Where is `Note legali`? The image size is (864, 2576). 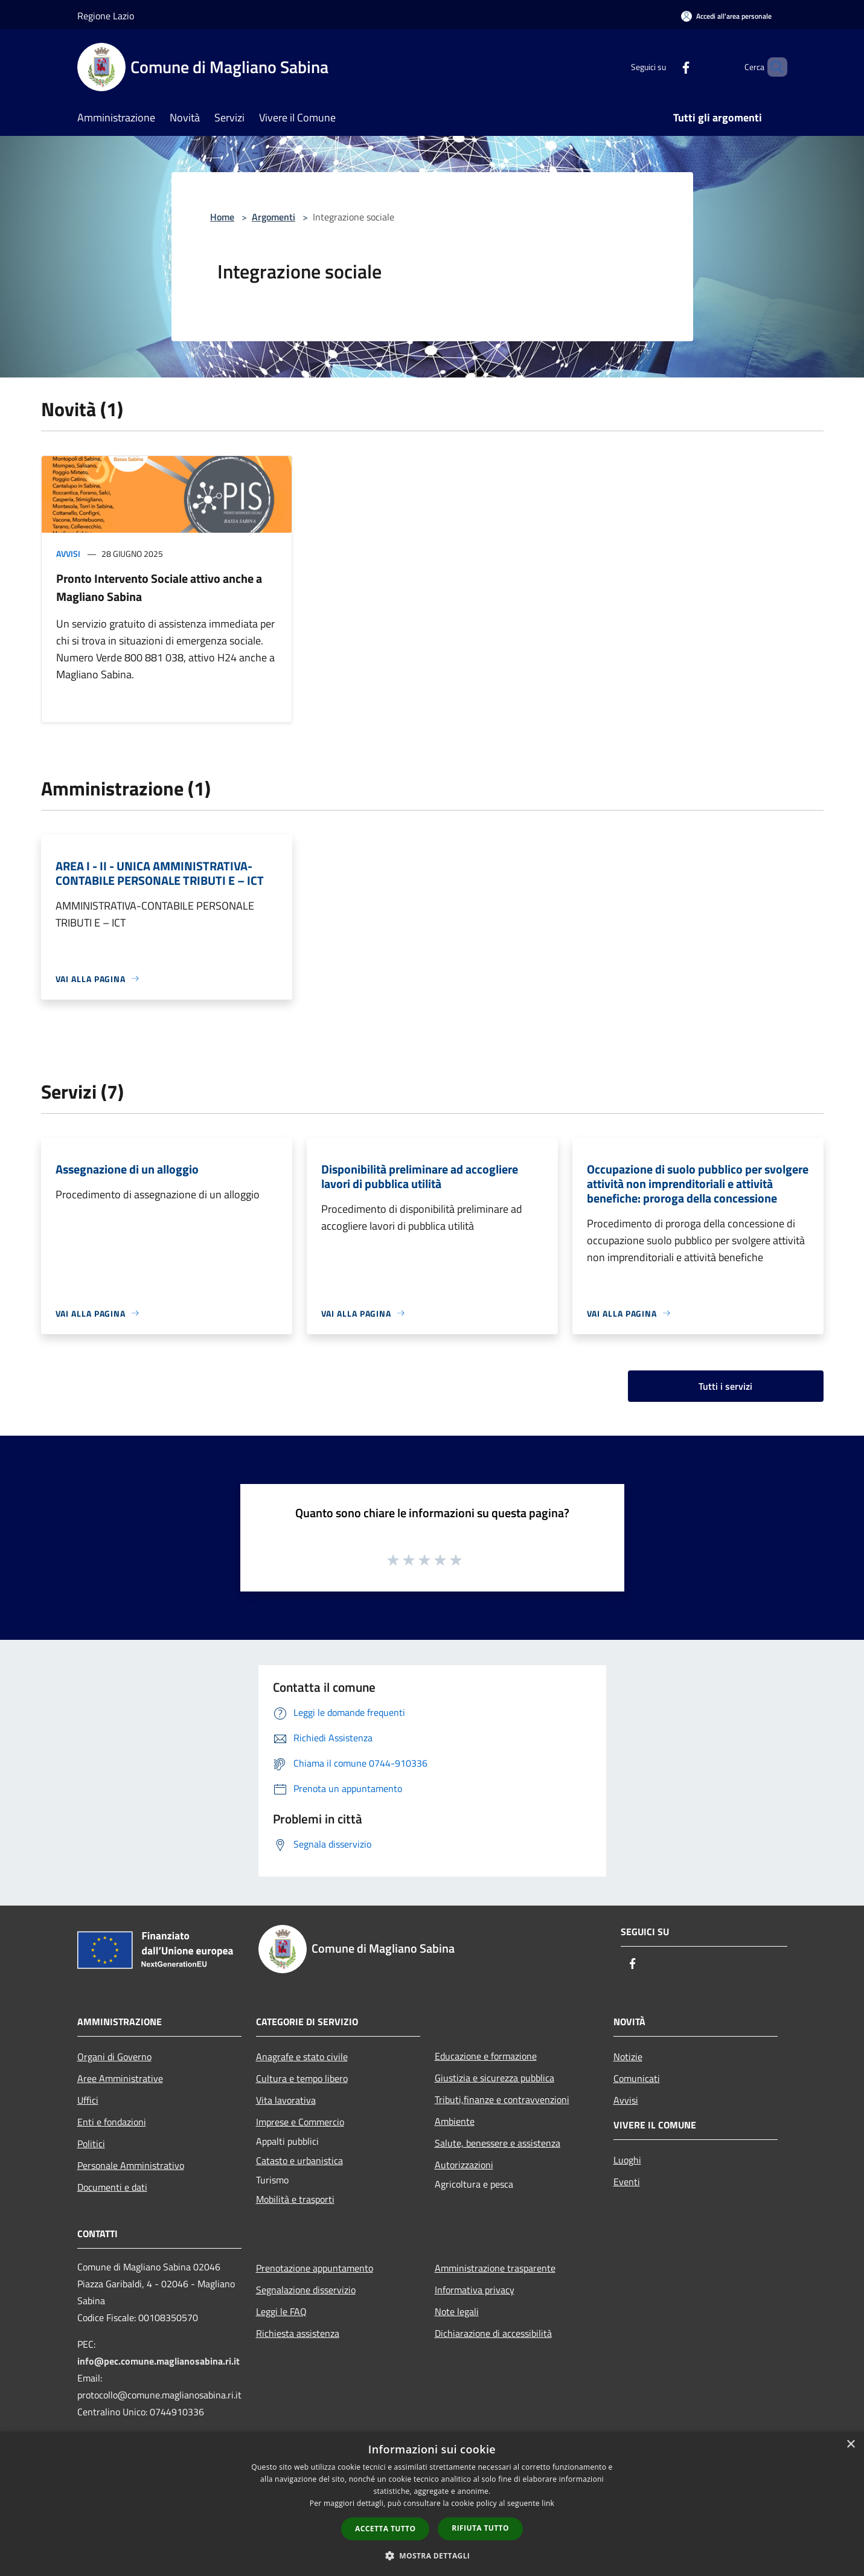 Note legali is located at coordinates (457, 2311).